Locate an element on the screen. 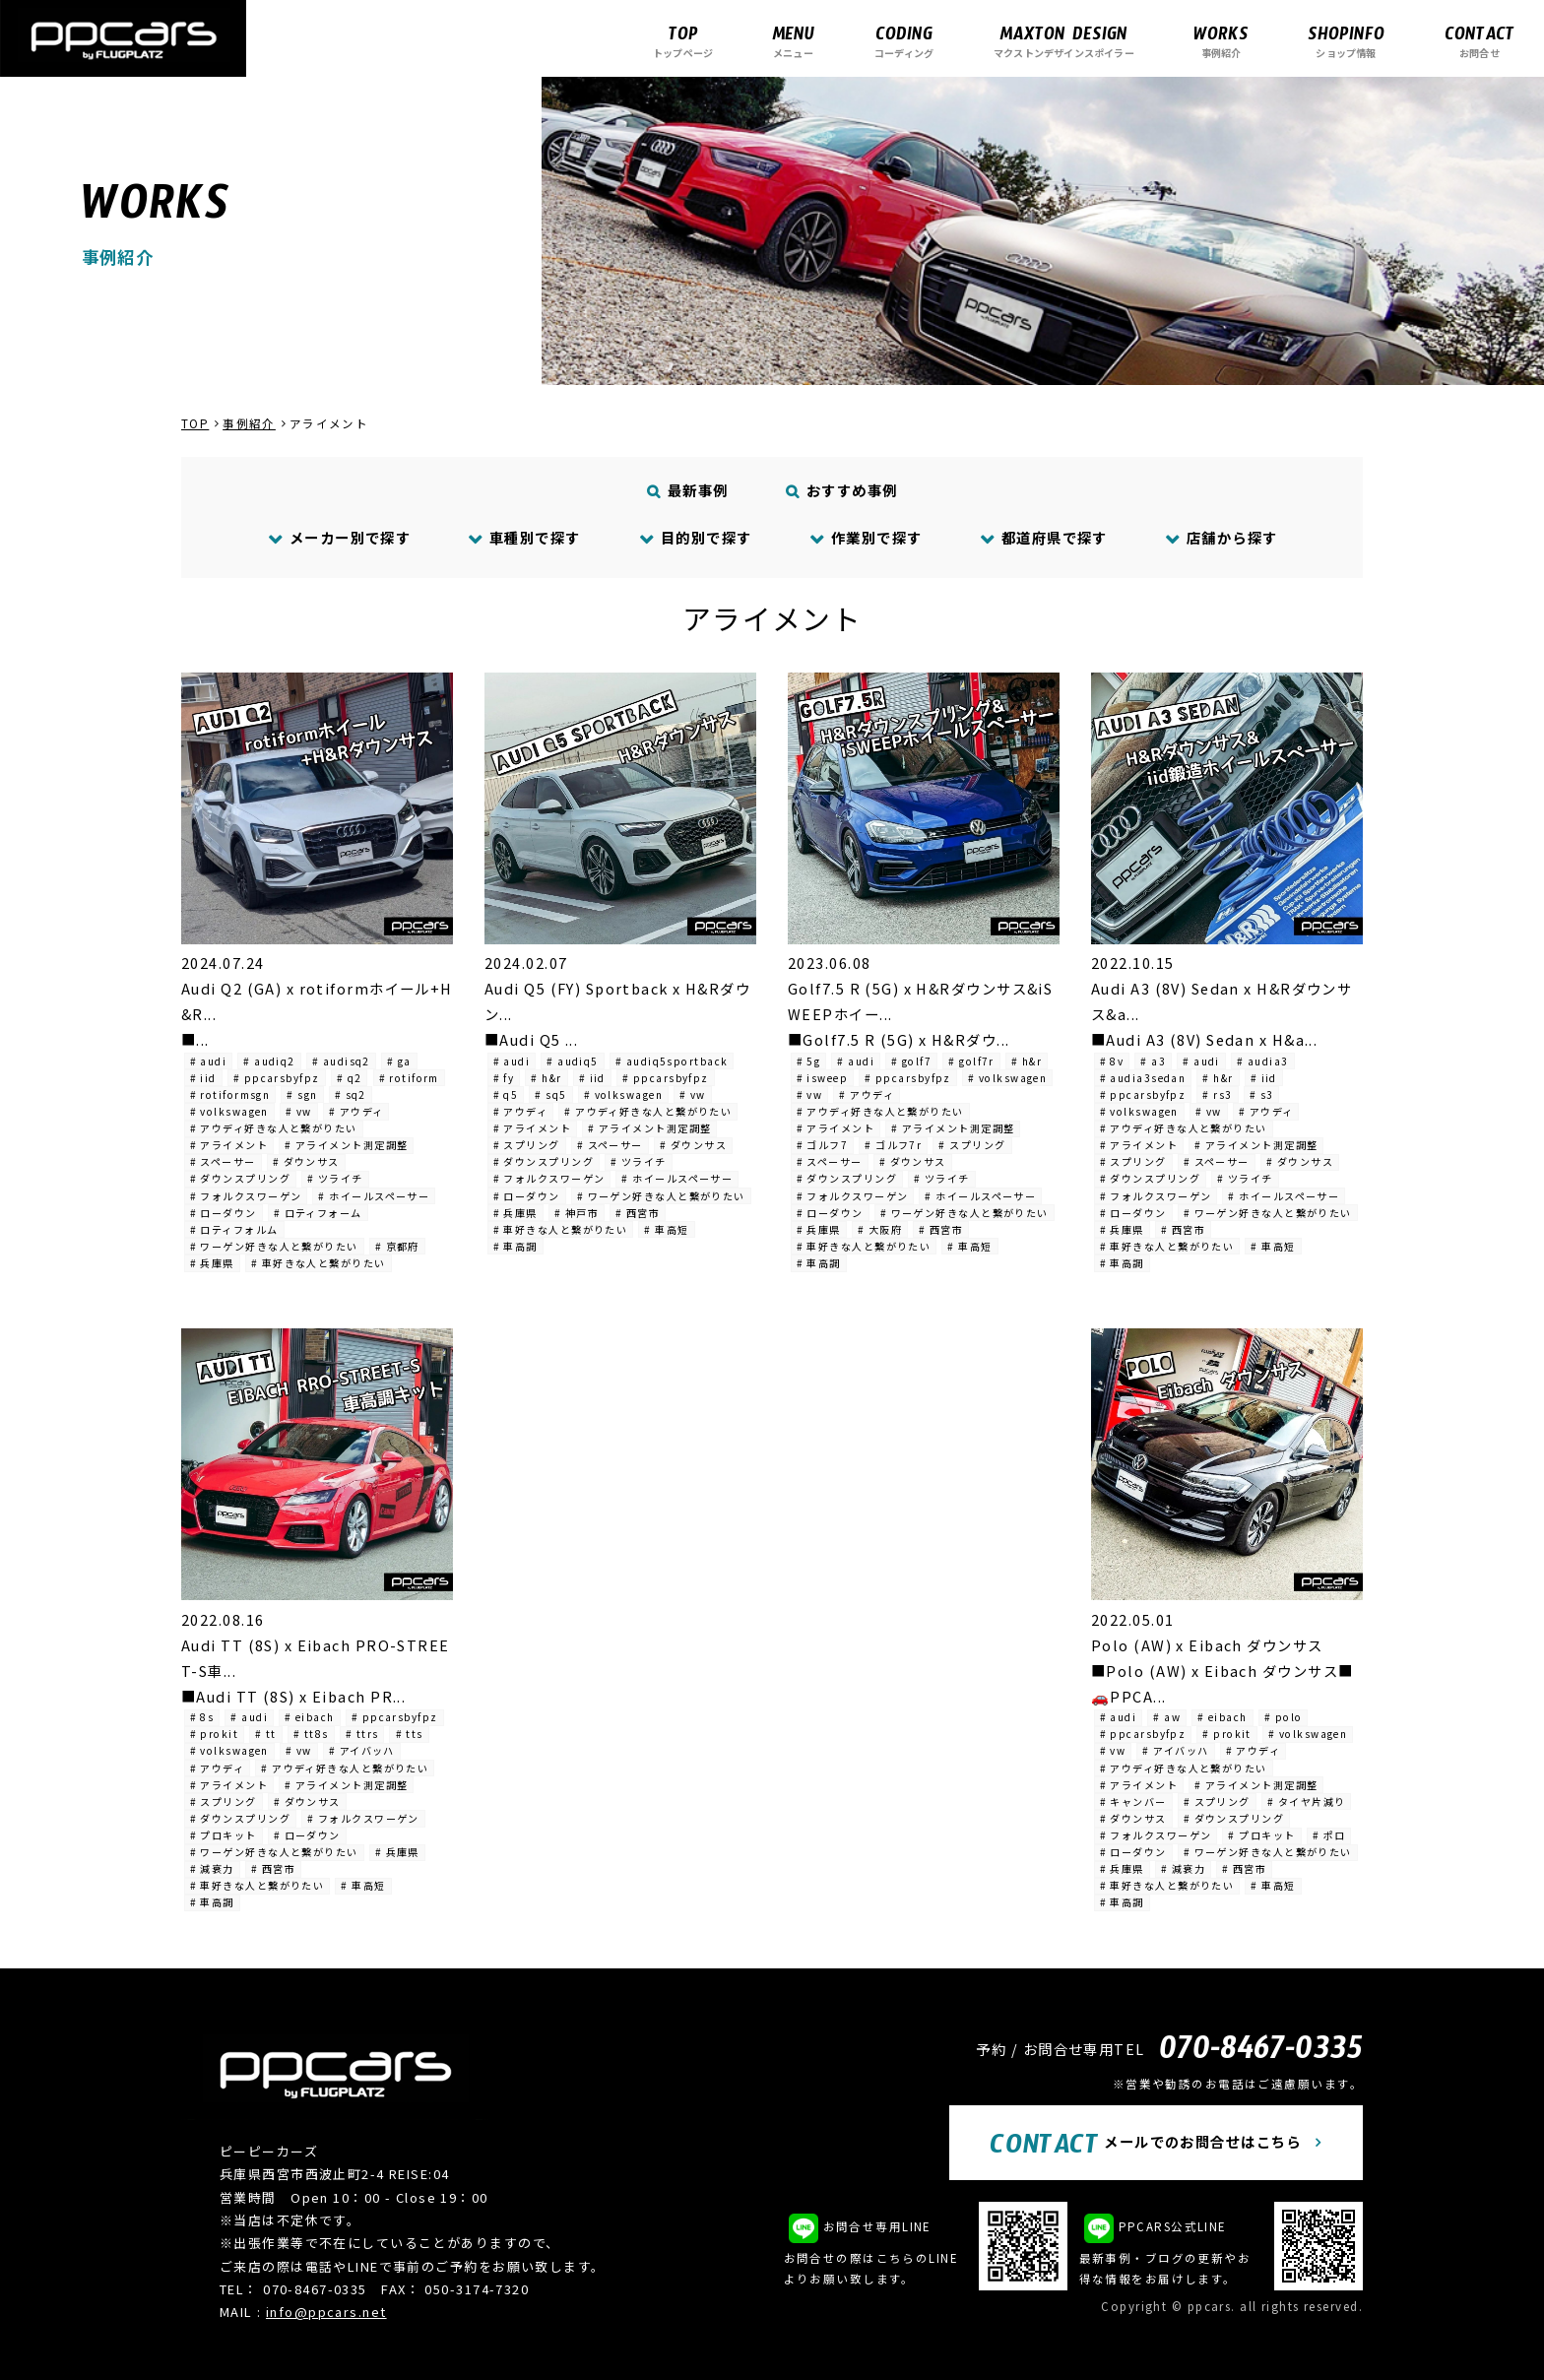 The image size is (1544, 2380). # h&r is located at coordinates (546, 1077).